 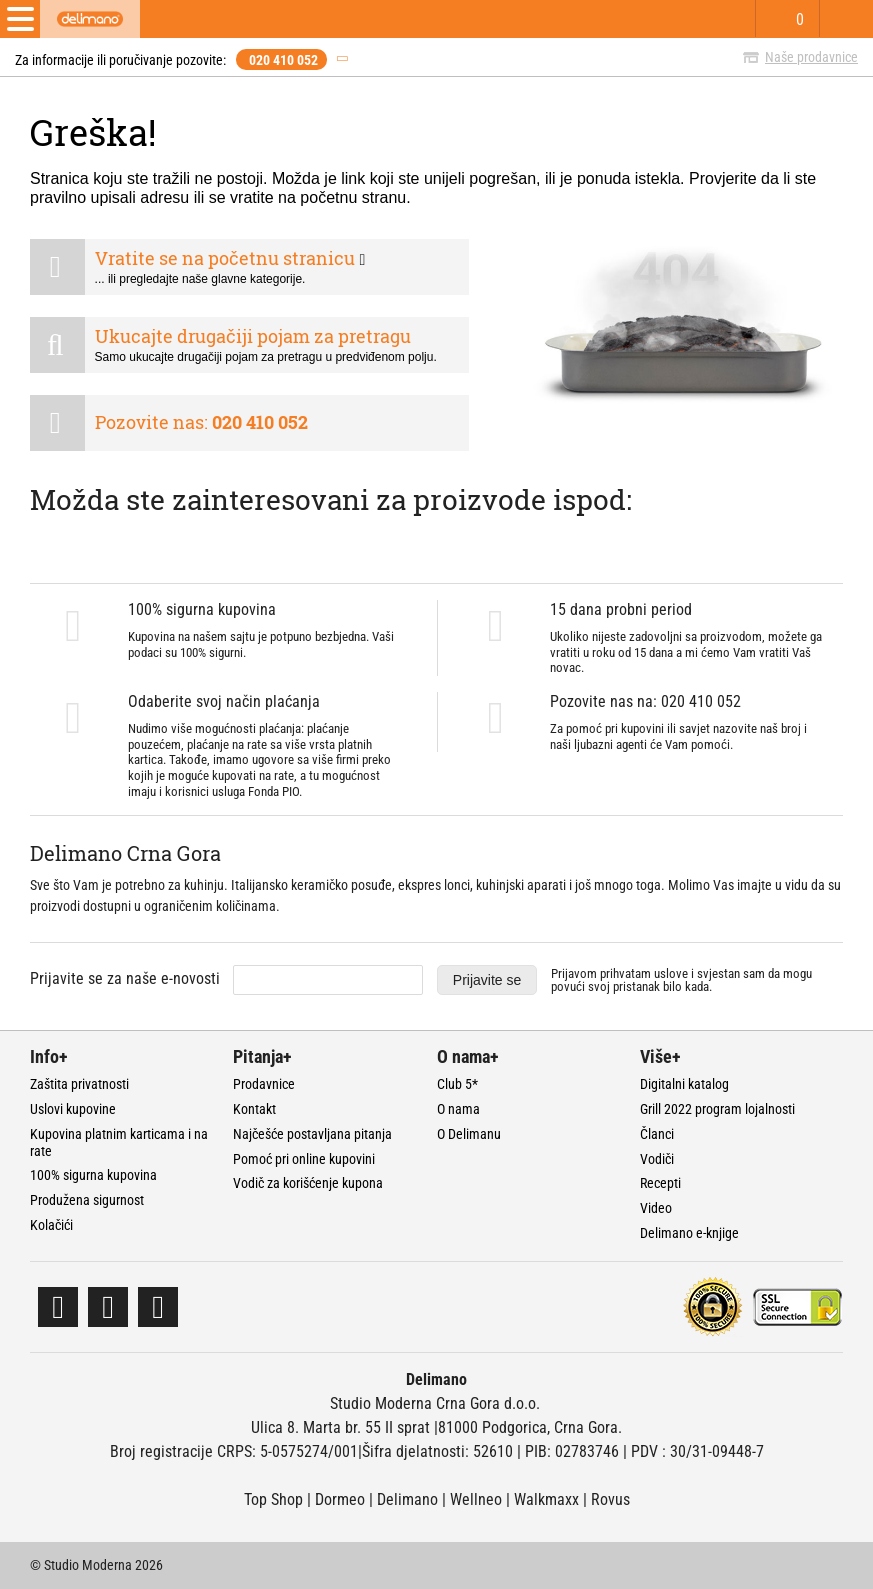 I want to click on Recepti, so click(x=660, y=1183).